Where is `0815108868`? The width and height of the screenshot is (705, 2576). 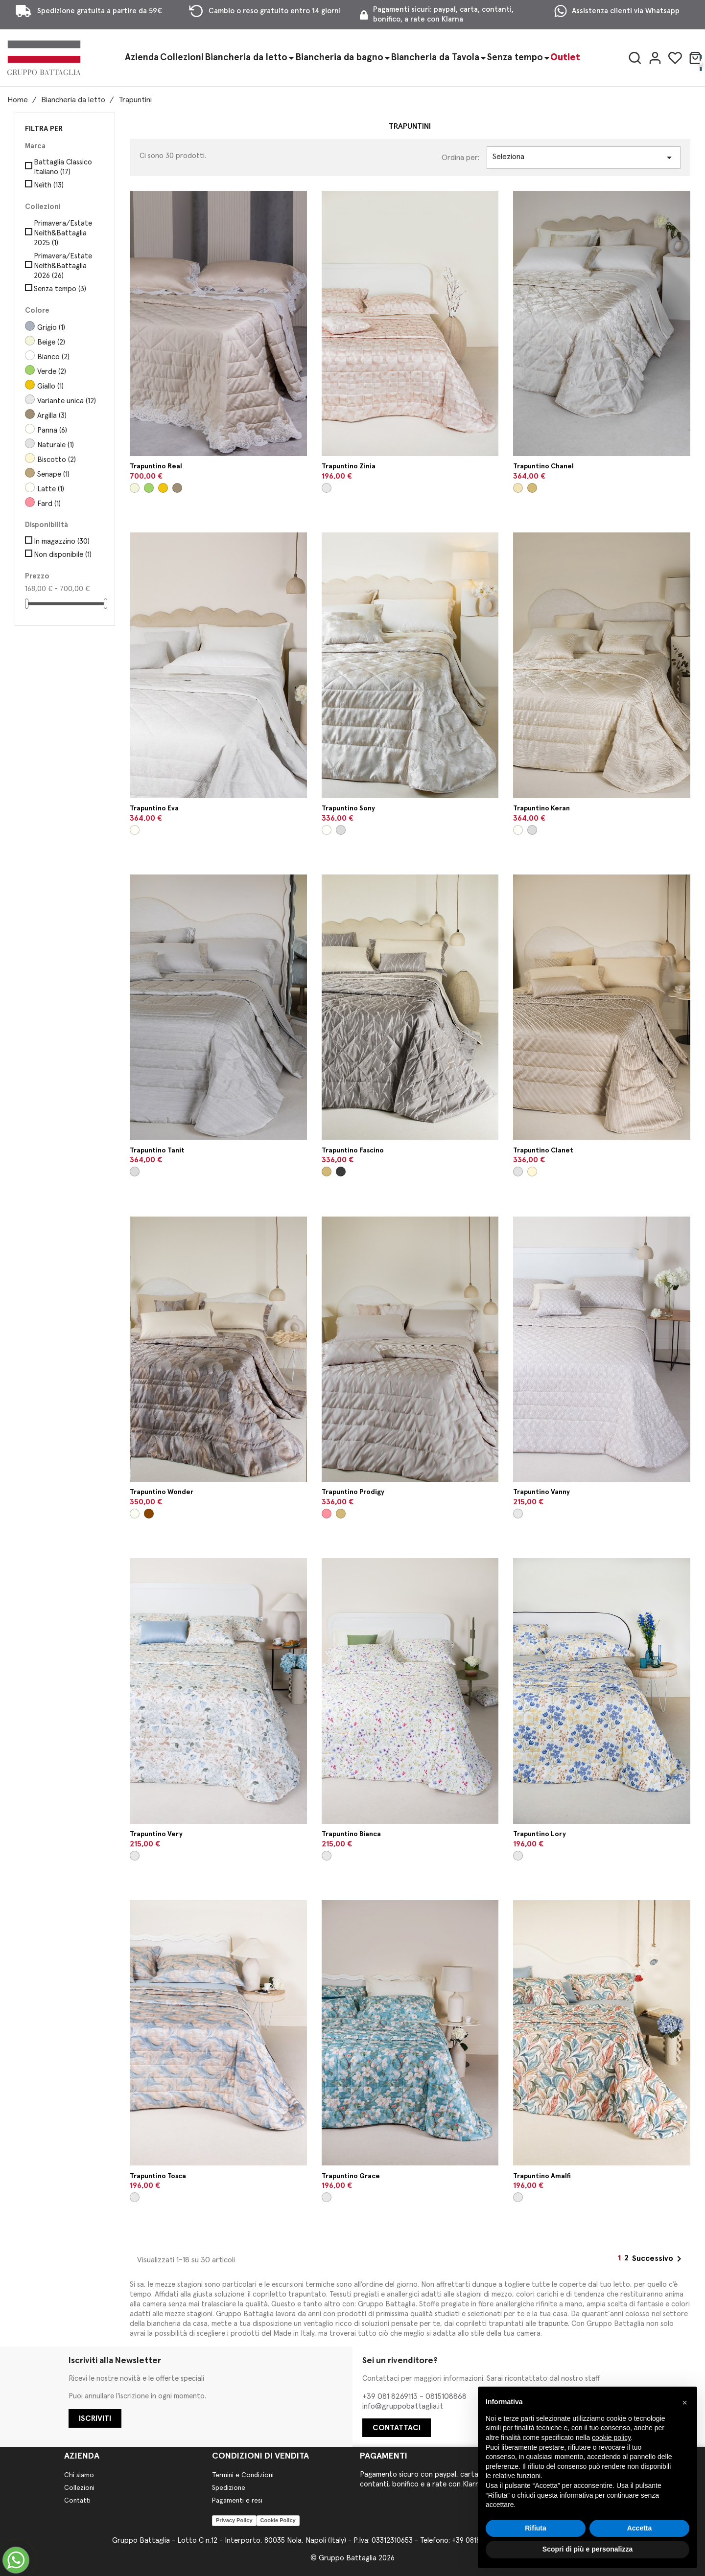 0815108868 is located at coordinates (446, 2396).